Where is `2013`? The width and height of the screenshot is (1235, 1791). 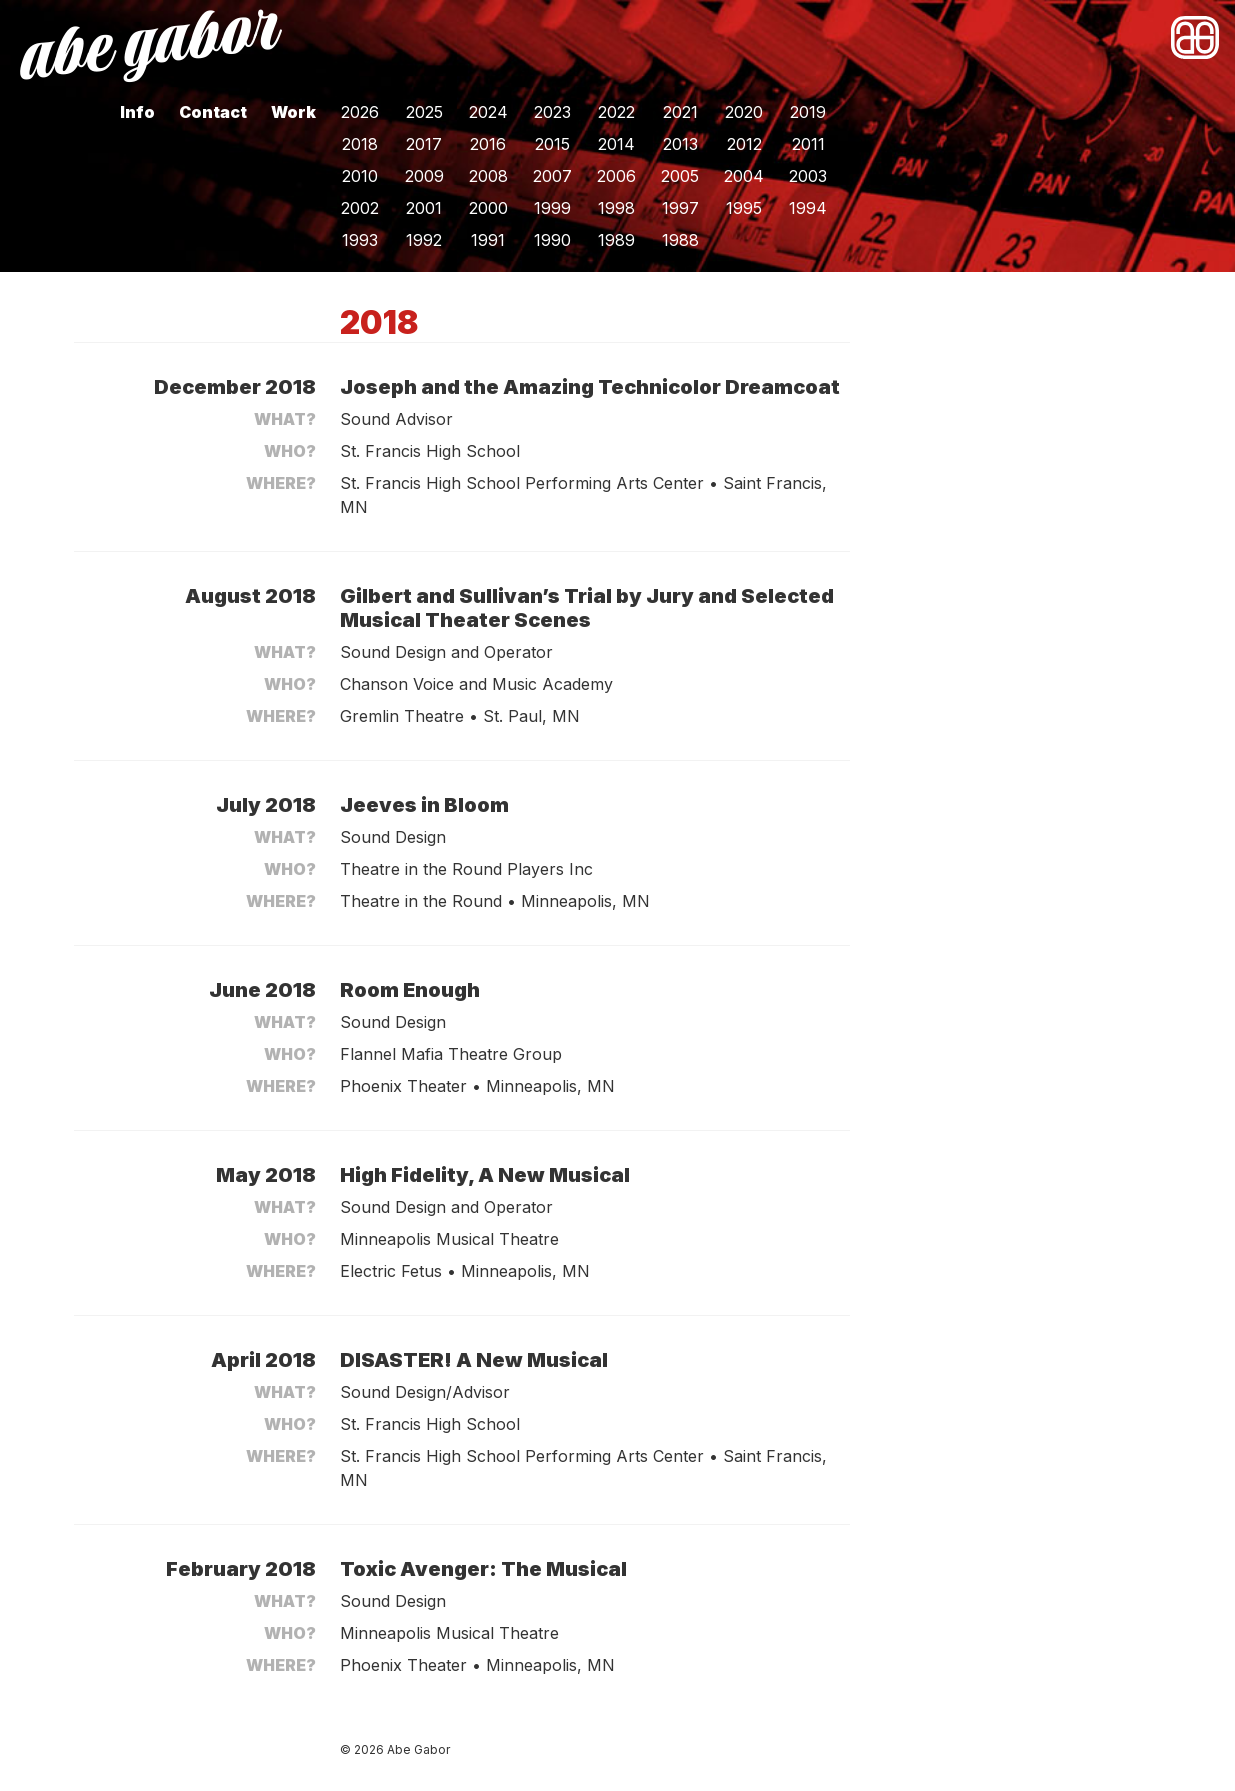
2013 is located at coordinates (680, 144).